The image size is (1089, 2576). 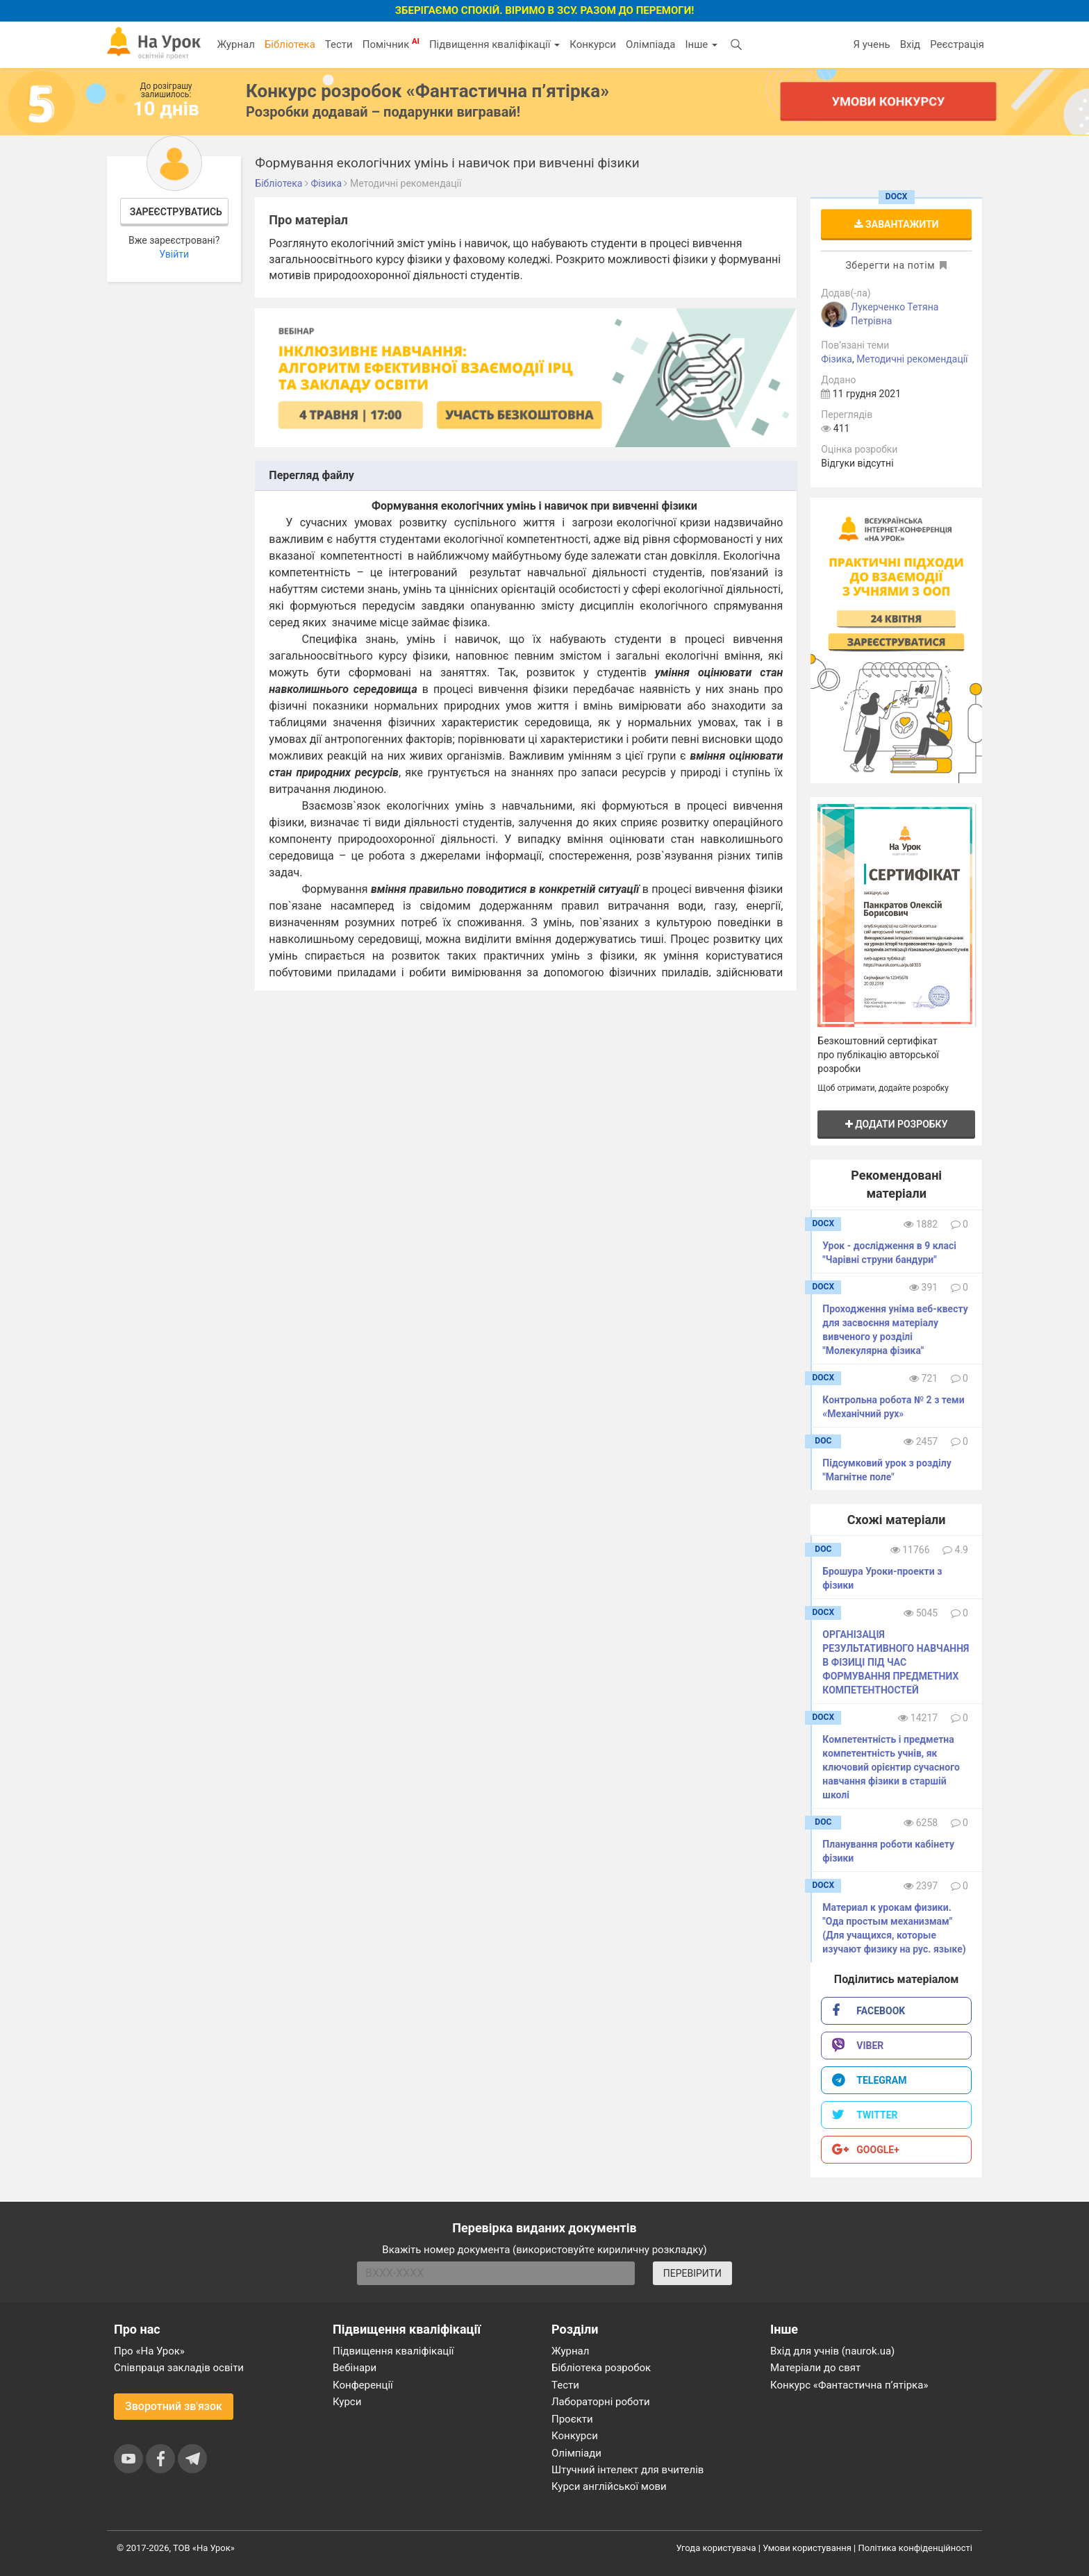 I want to click on Вебінари, so click(x=354, y=2367).